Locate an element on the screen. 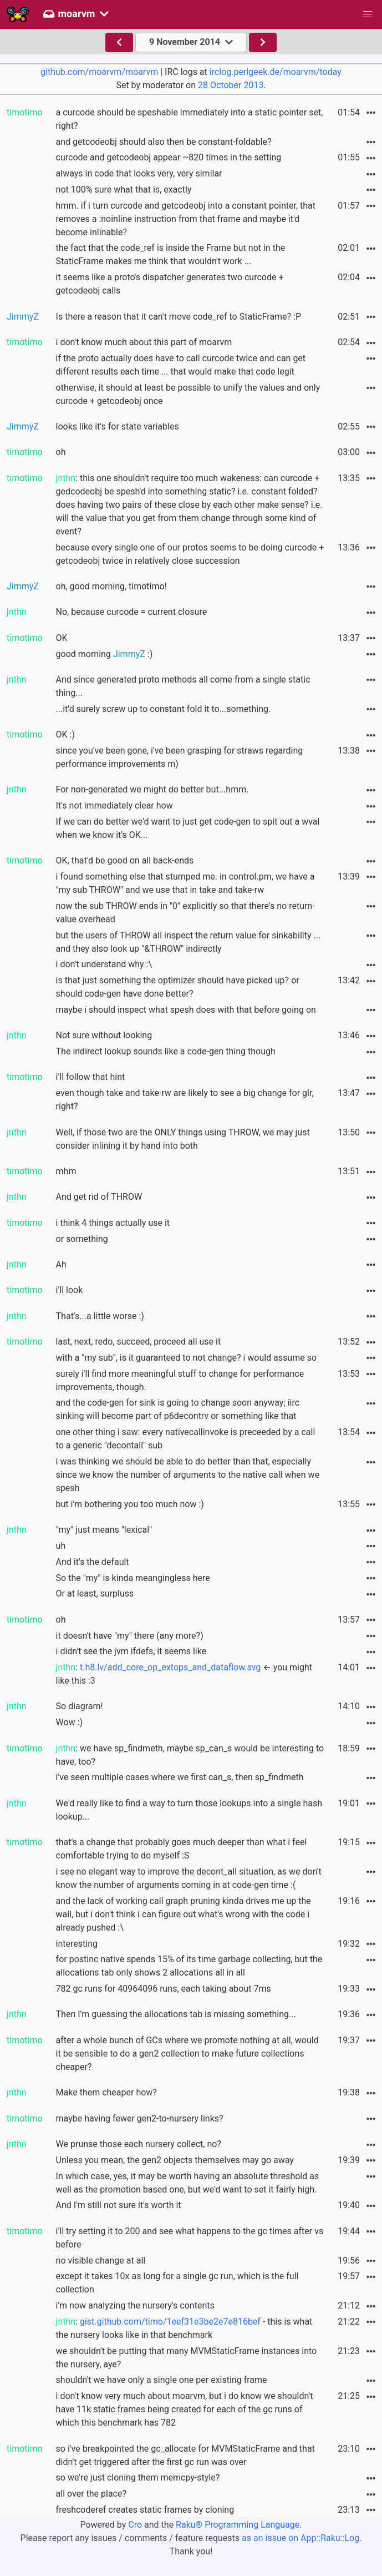  OK :) is located at coordinates (65, 734).